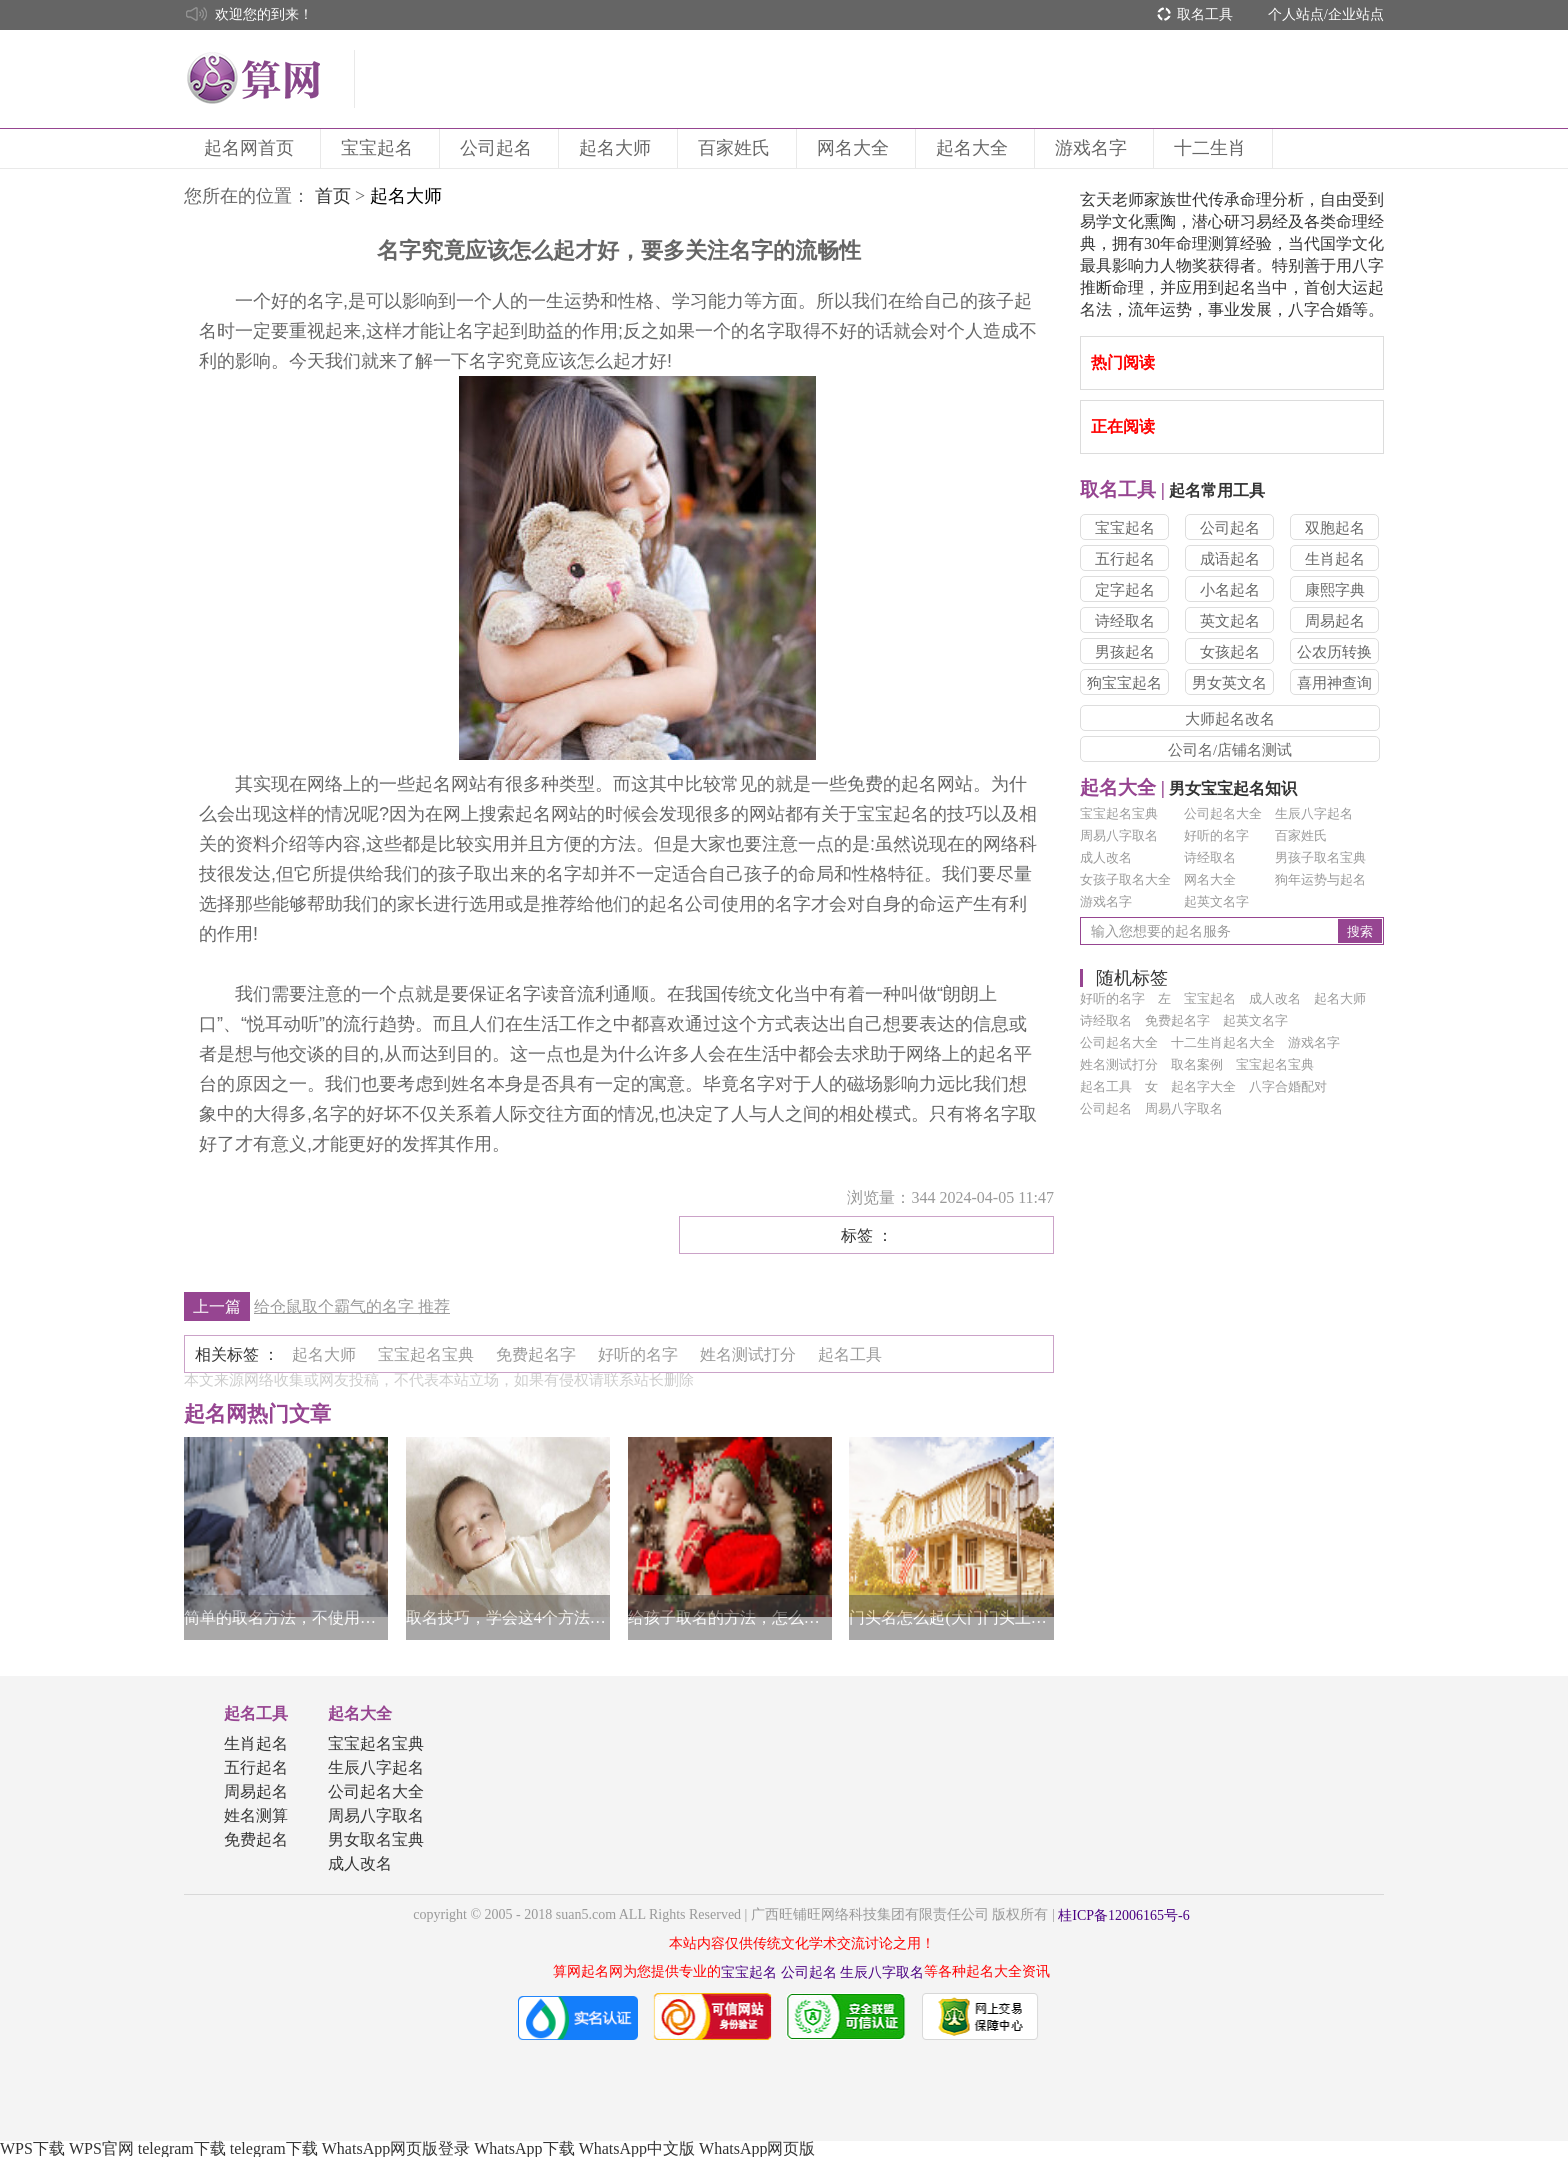 This screenshot has width=1568, height=2157. What do you see at coordinates (256, 1839) in the screenshot?
I see `免费起名` at bounding box center [256, 1839].